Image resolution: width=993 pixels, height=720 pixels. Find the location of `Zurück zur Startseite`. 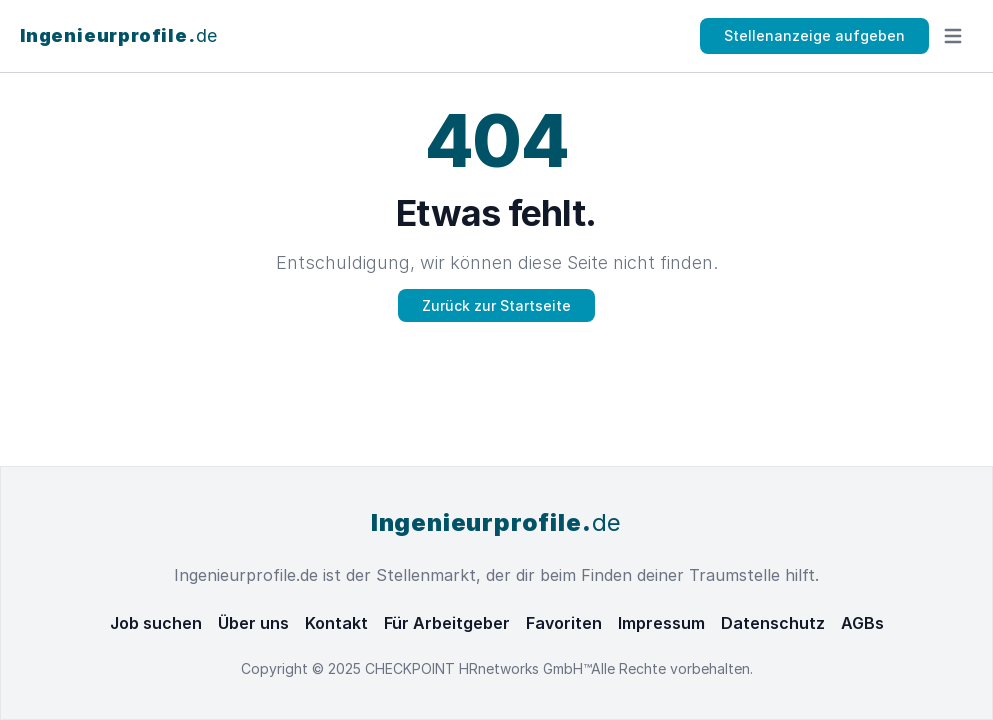

Zurück zur Startseite is located at coordinates (496, 305).